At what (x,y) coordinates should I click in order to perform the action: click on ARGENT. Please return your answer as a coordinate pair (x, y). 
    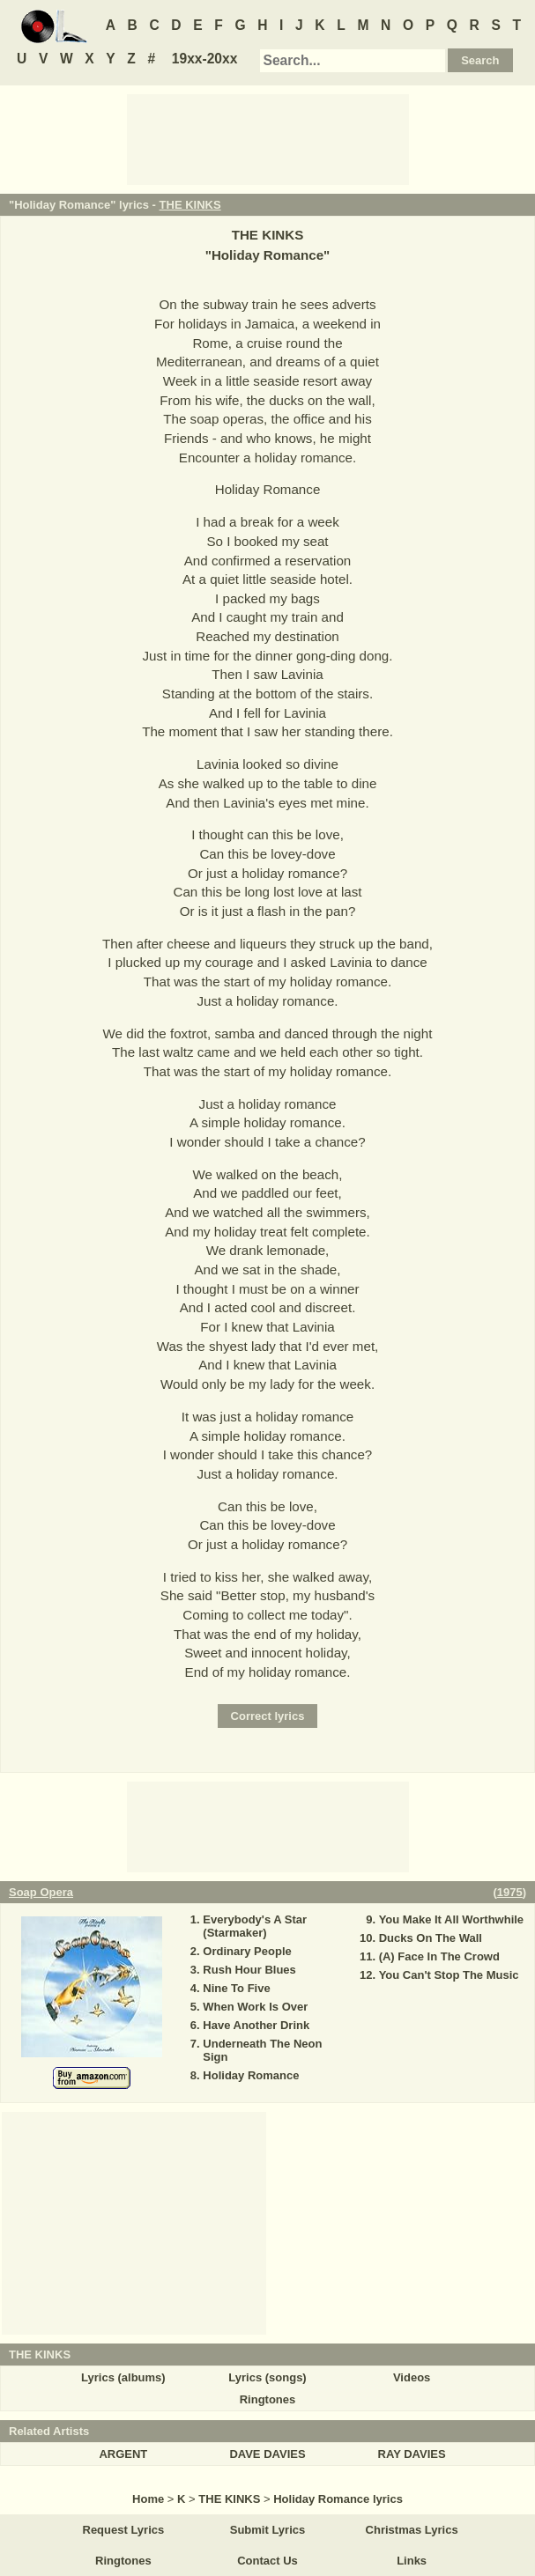
    Looking at the image, I should click on (123, 2454).